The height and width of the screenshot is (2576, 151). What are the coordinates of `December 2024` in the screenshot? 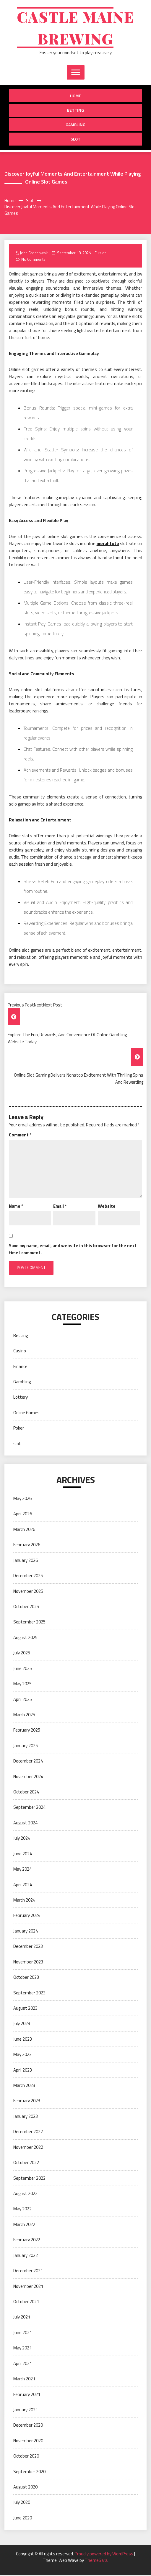 It's located at (28, 1761).